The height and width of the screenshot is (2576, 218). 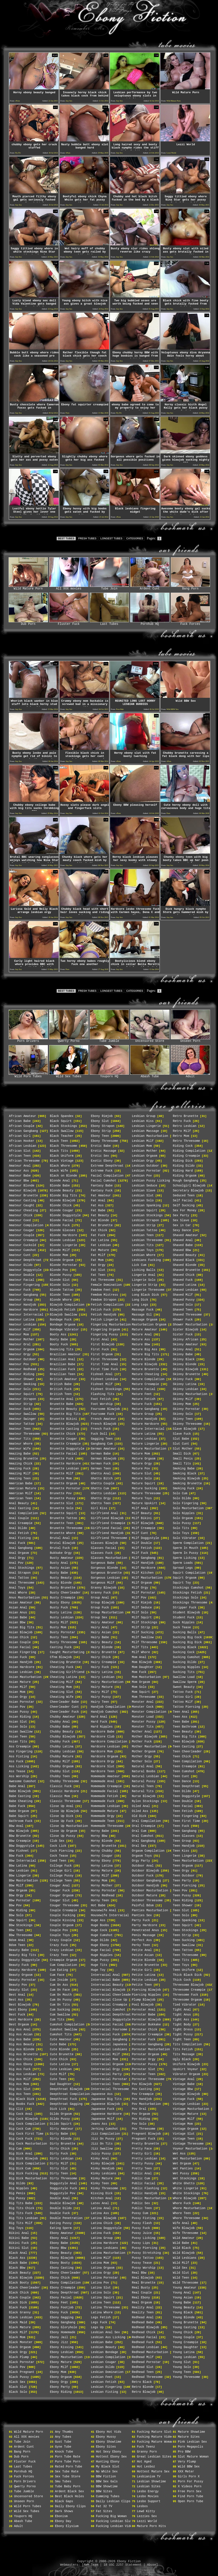 What do you see at coordinates (190, 2496) in the screenshot?
I see `Find Porn Tube` at bounding box center [190, 2496].